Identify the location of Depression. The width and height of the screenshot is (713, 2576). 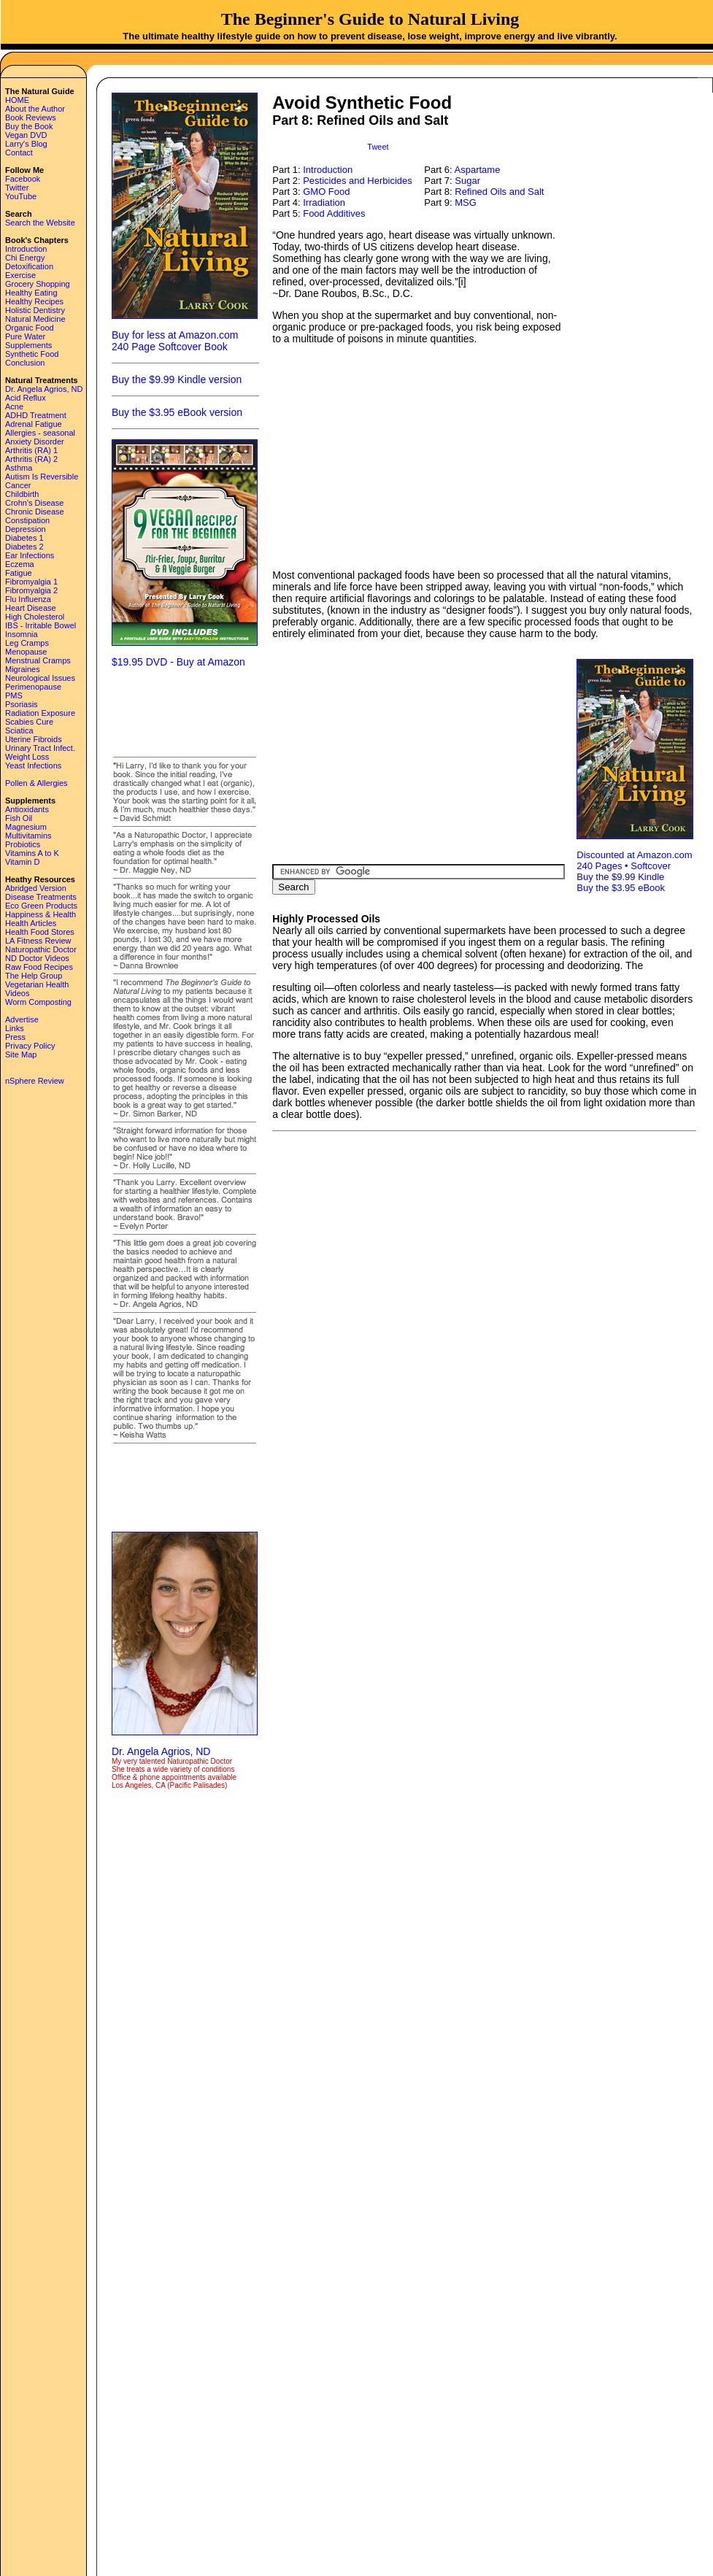
(25, 529).